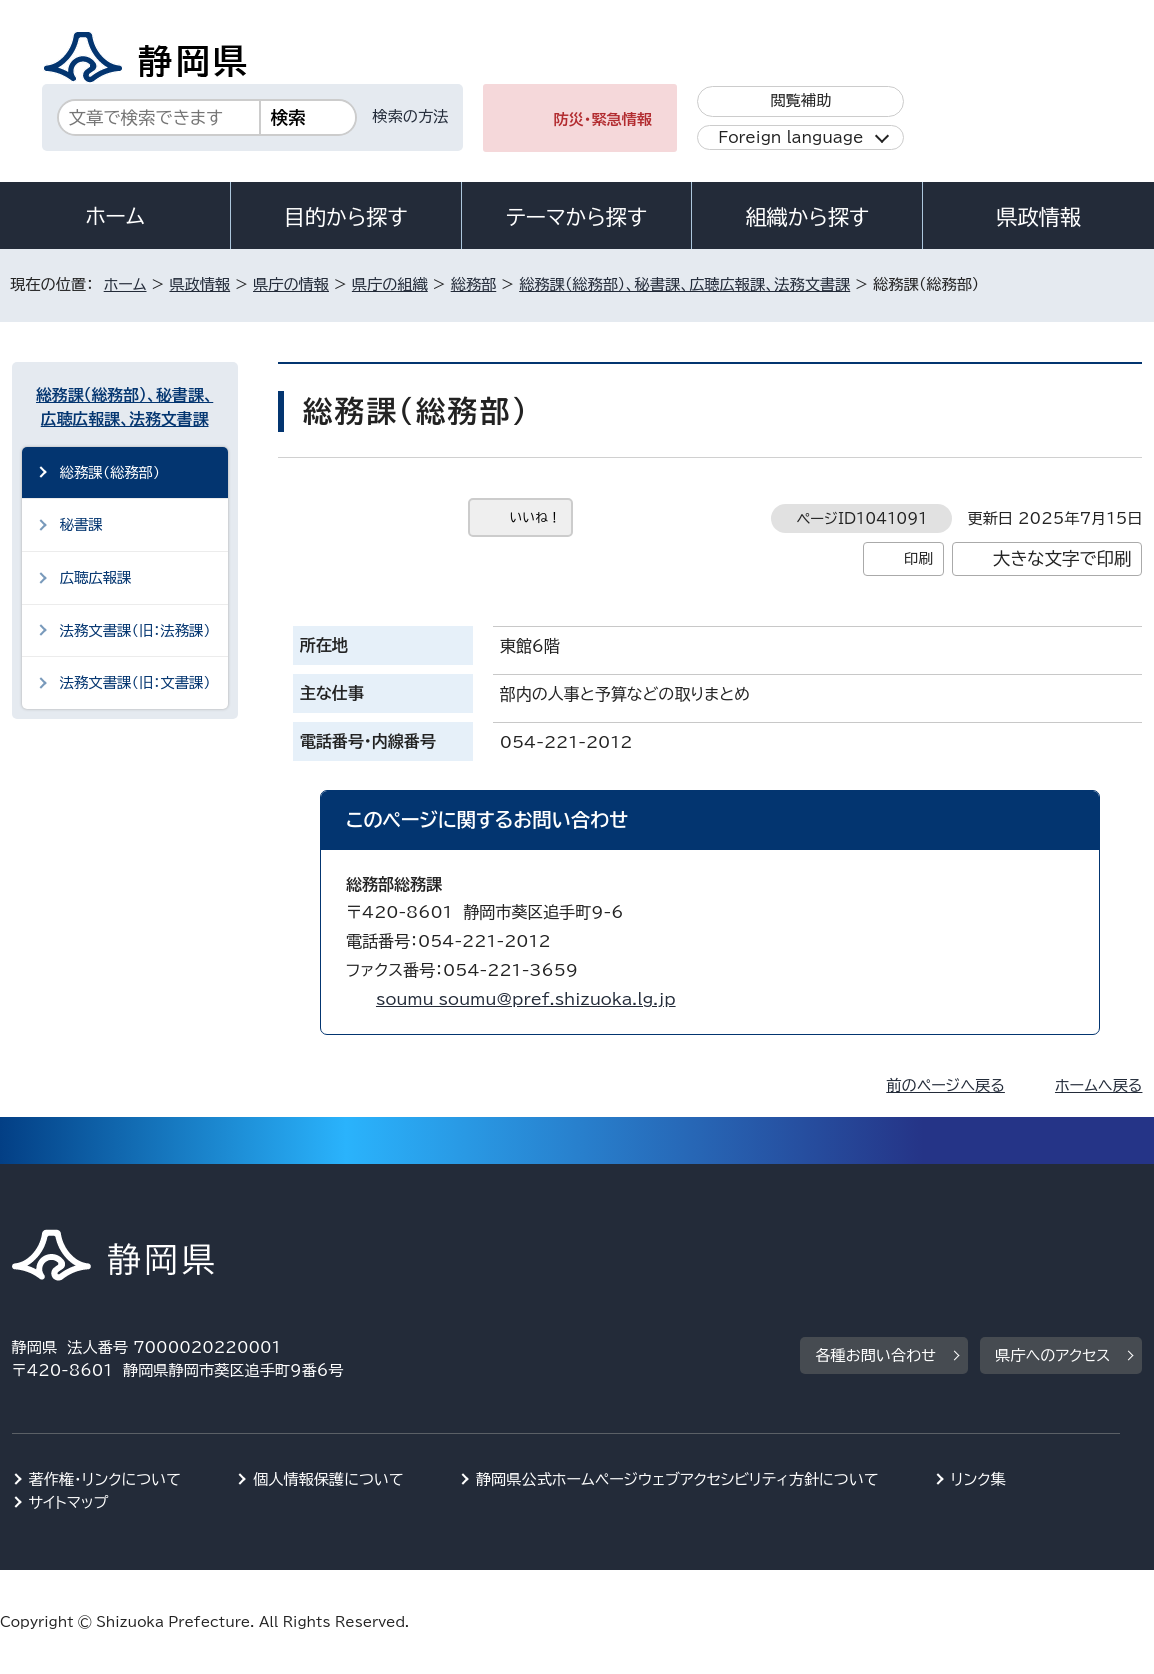 The height and width of the screenshot is (1674, 1154). Describe the element at coordinates (684, 284) in the screenshot. I see `総務課（総務部）、秘書課、広聴広報課、法務文書課` at that location.